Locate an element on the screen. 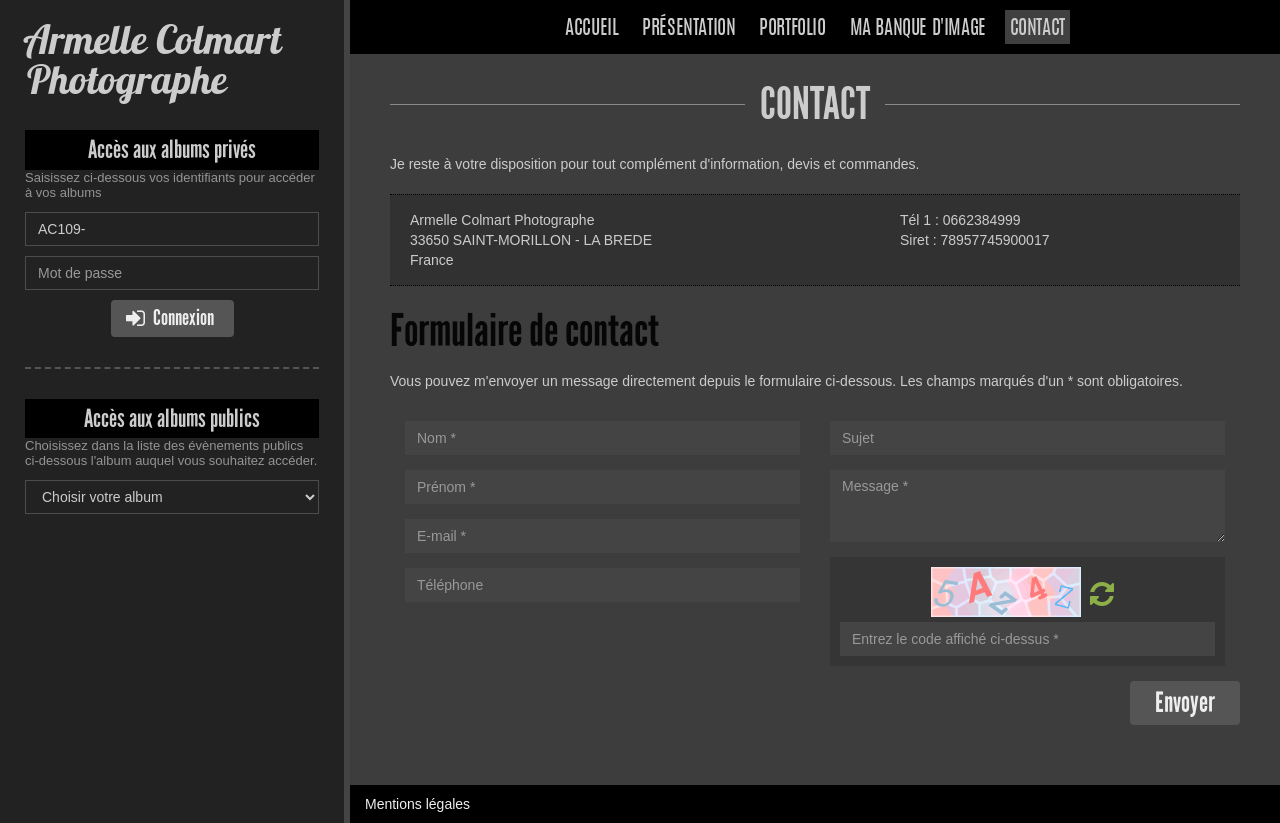 The height and width of the screenshot is (823, 1280). Présentation is located at coordinates (688, 29).